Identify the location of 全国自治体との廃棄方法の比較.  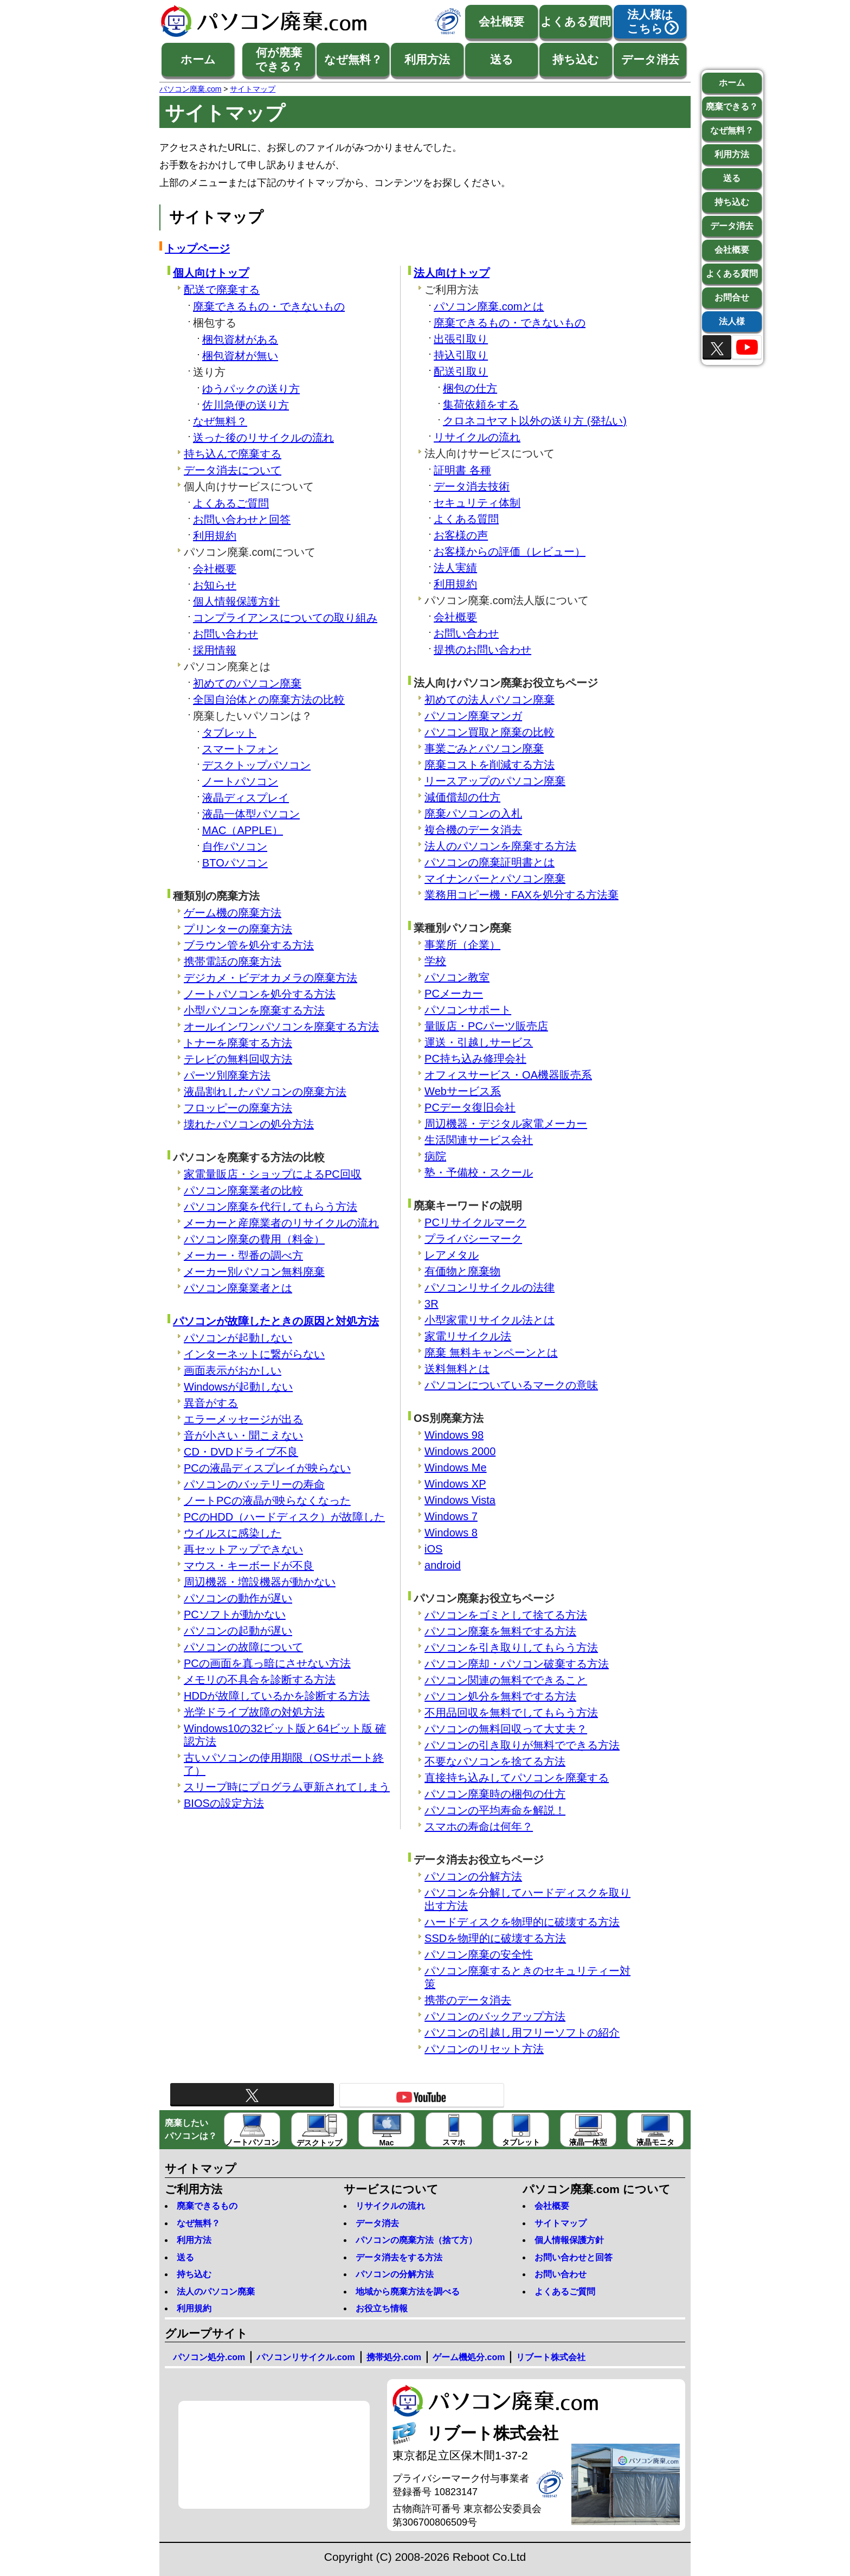
(269, 700).